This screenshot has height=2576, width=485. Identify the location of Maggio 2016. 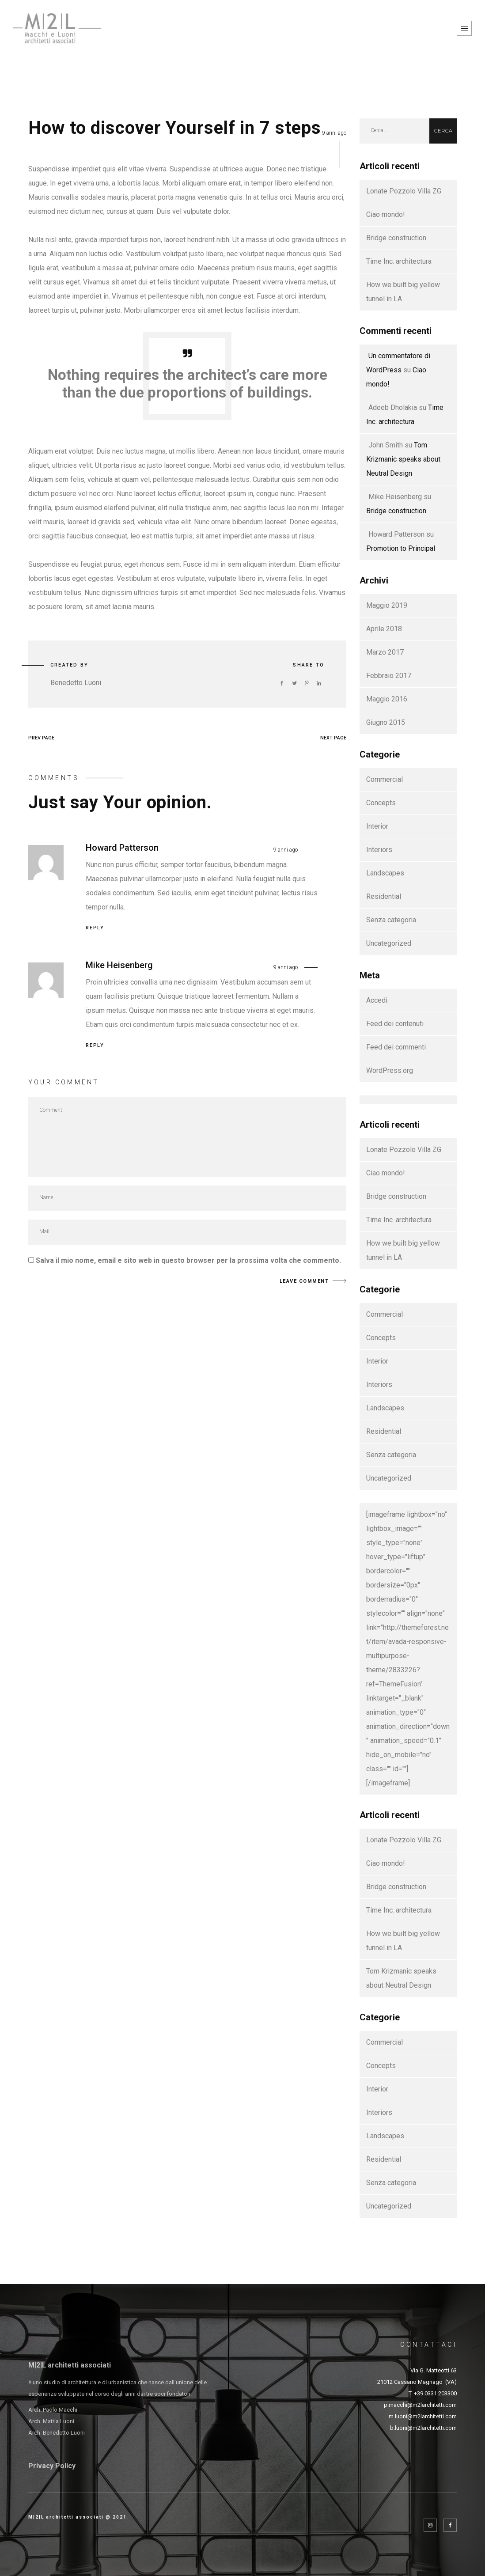
(386, 699).